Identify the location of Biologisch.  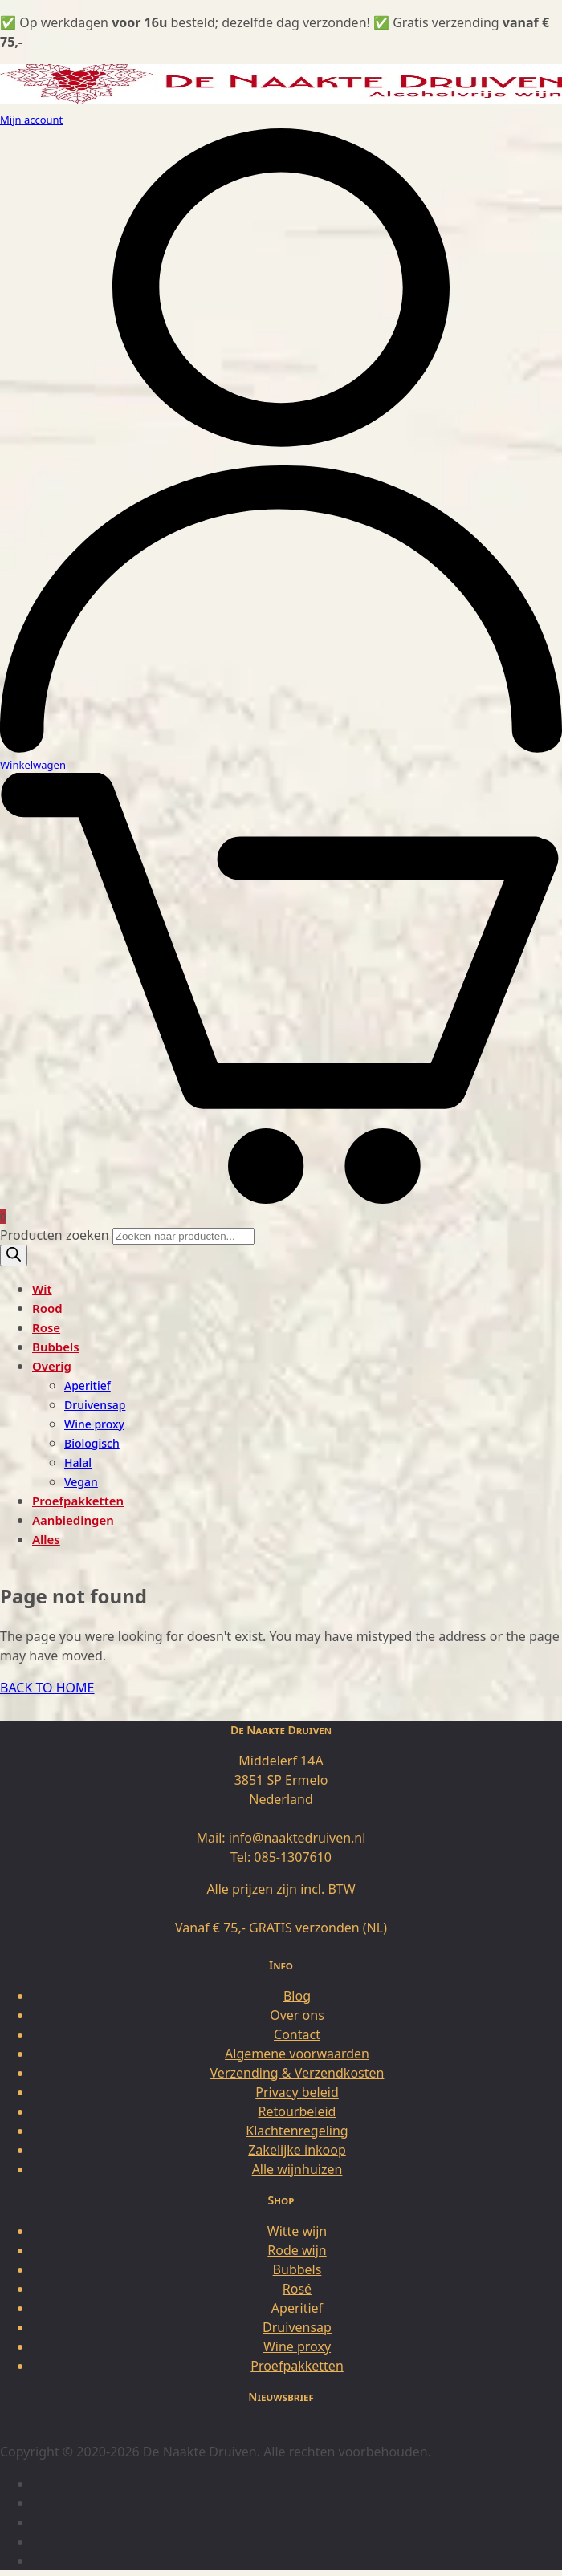
(92, 1443).